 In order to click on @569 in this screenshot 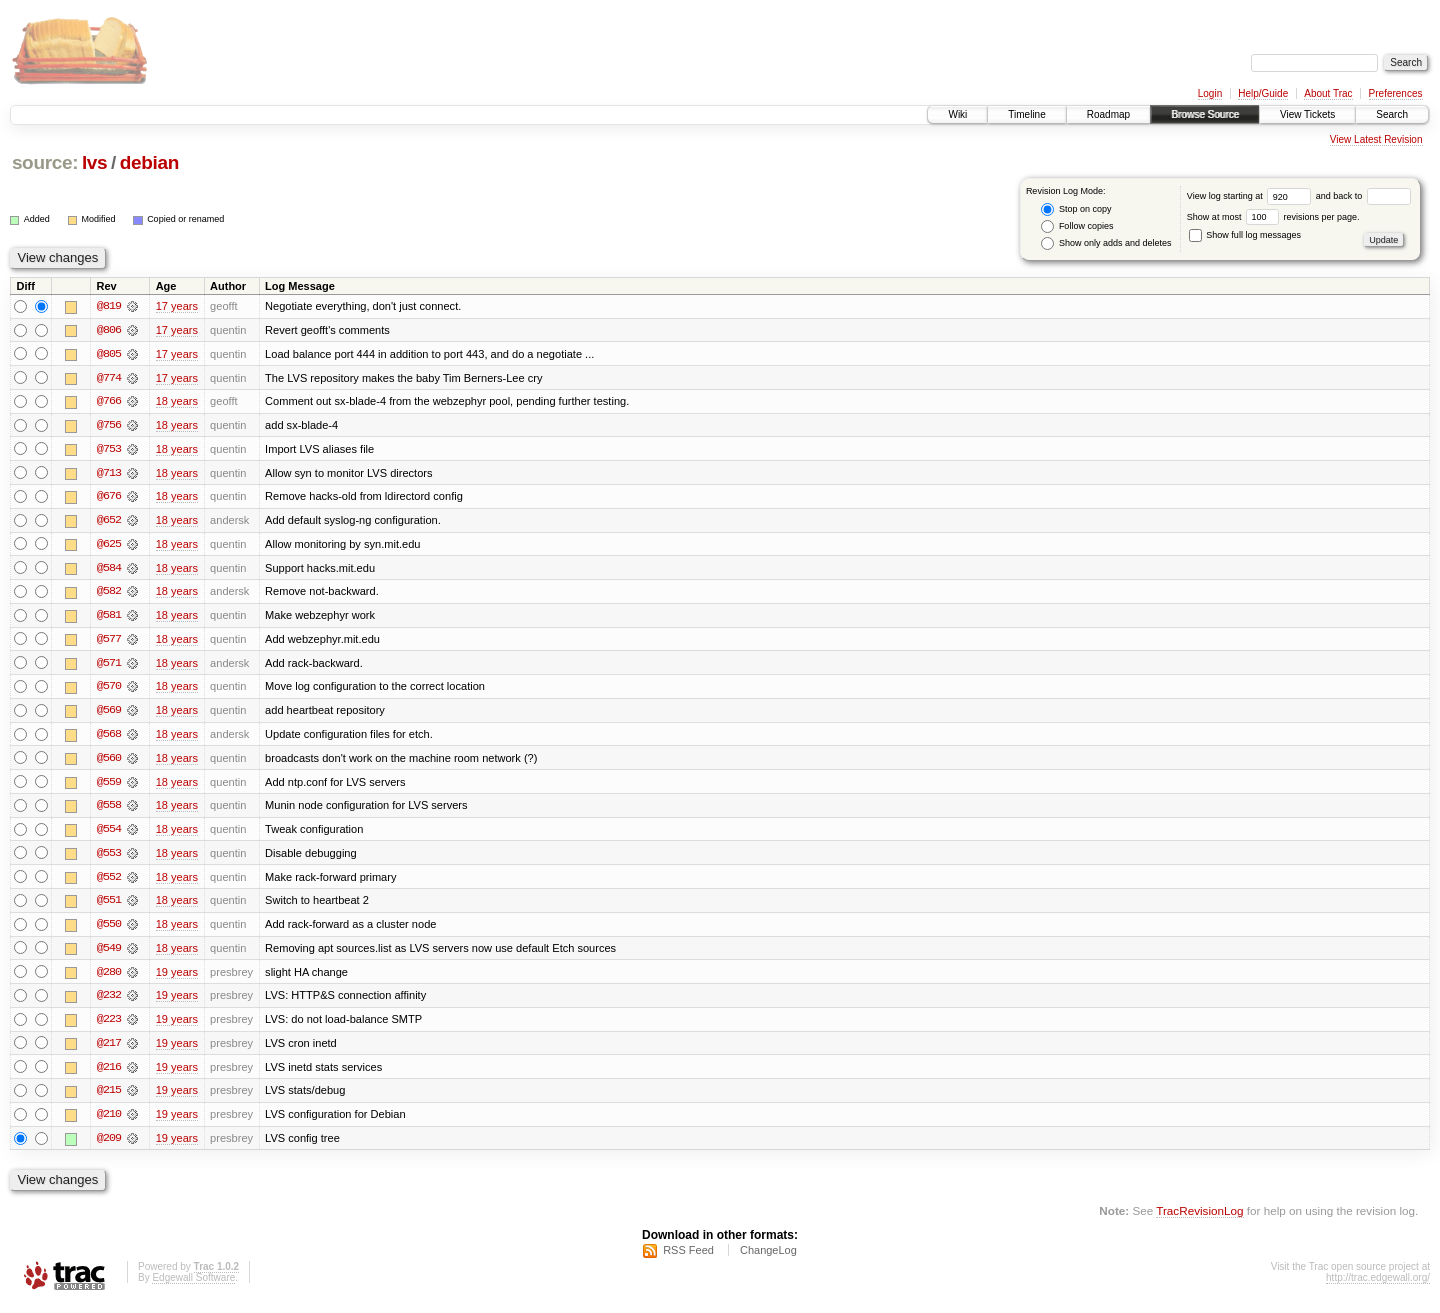, I will do `click(109, 714)`.